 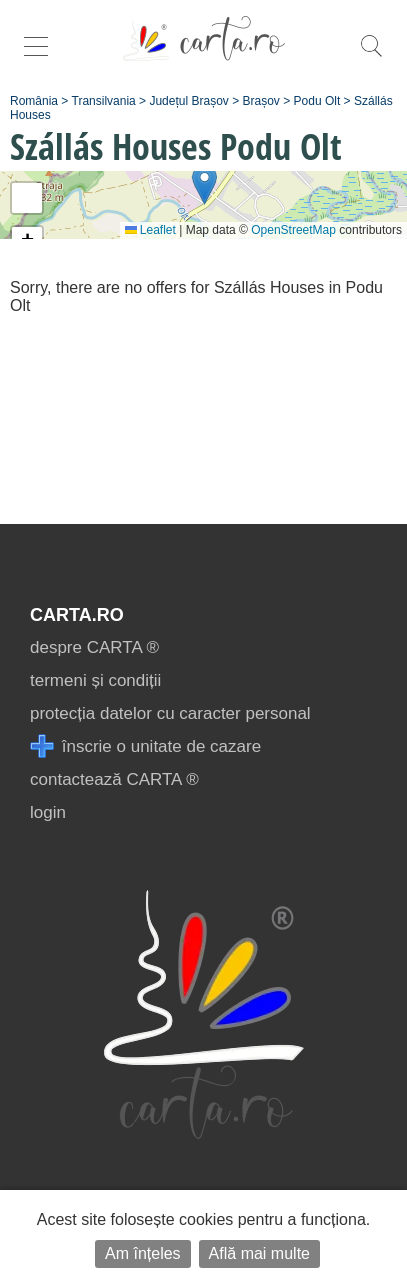 I want to click on contactează CARTA ®, so click(x=114, y=779).